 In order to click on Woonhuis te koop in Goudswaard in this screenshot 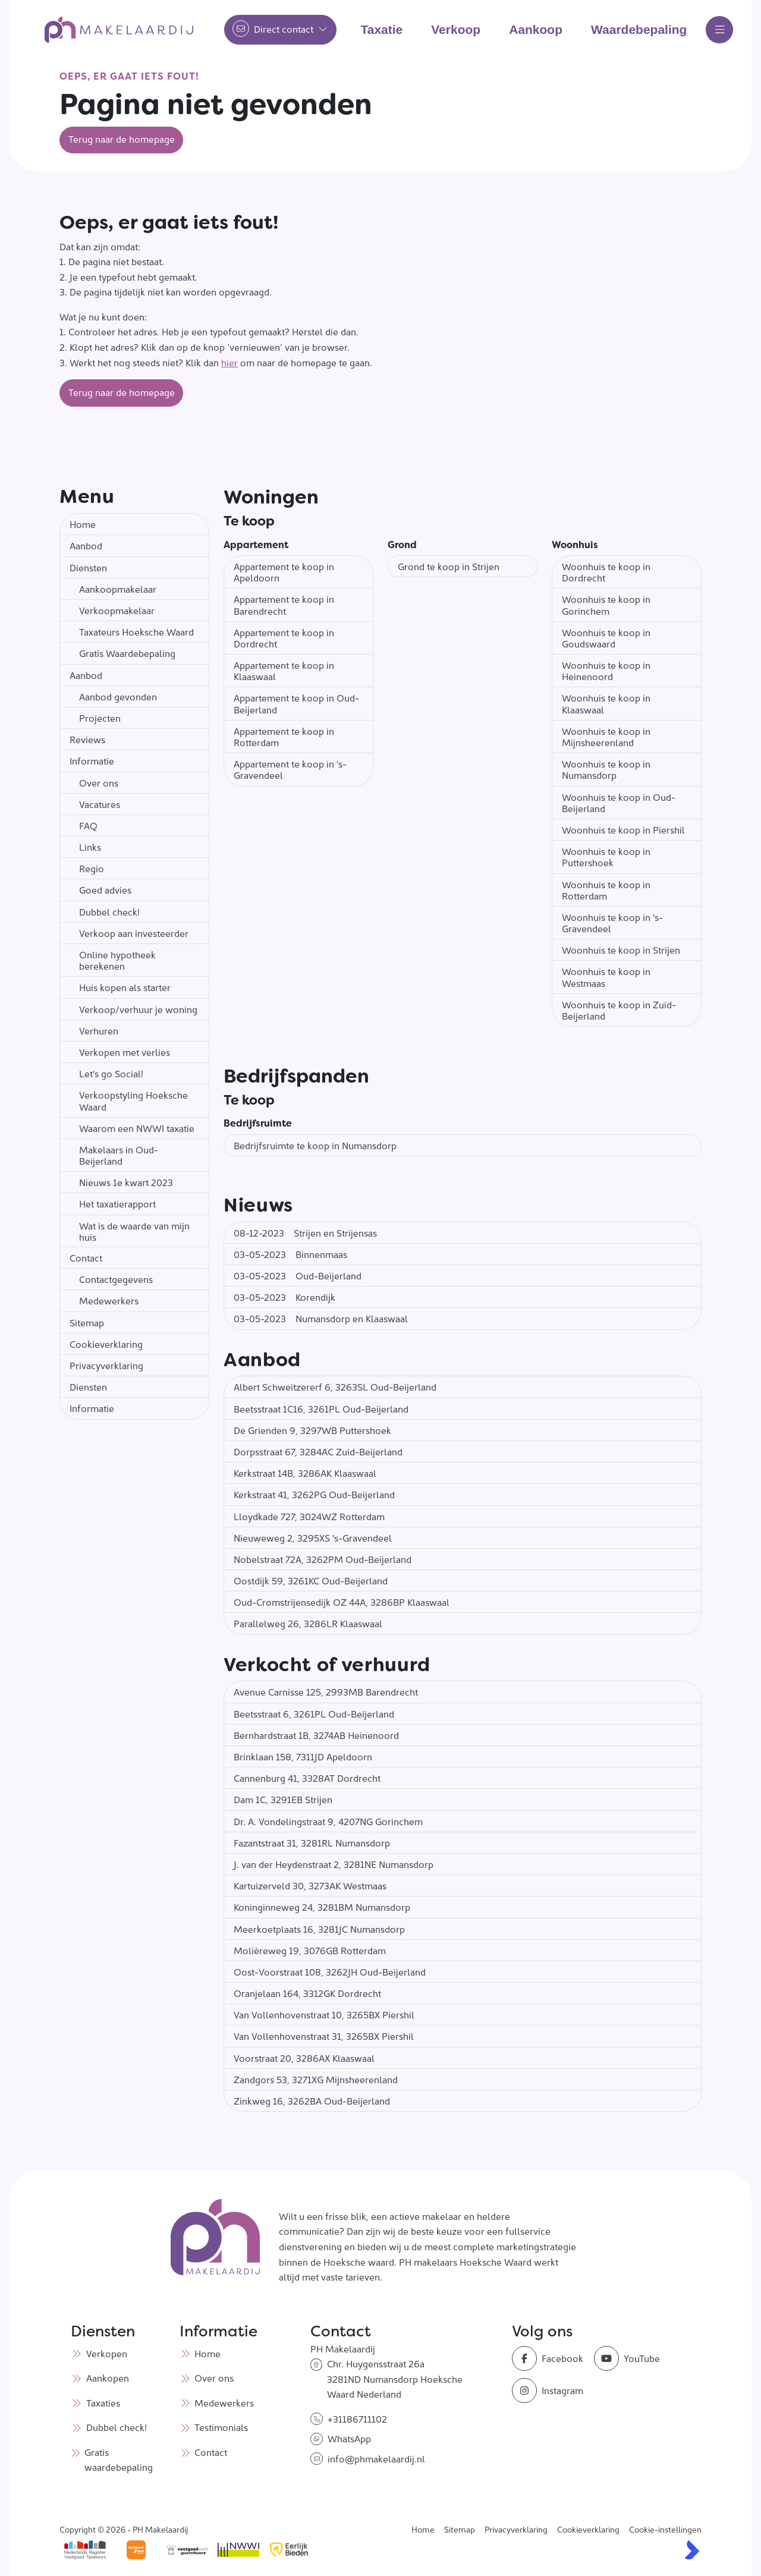, I will do `click(606, 637)`.